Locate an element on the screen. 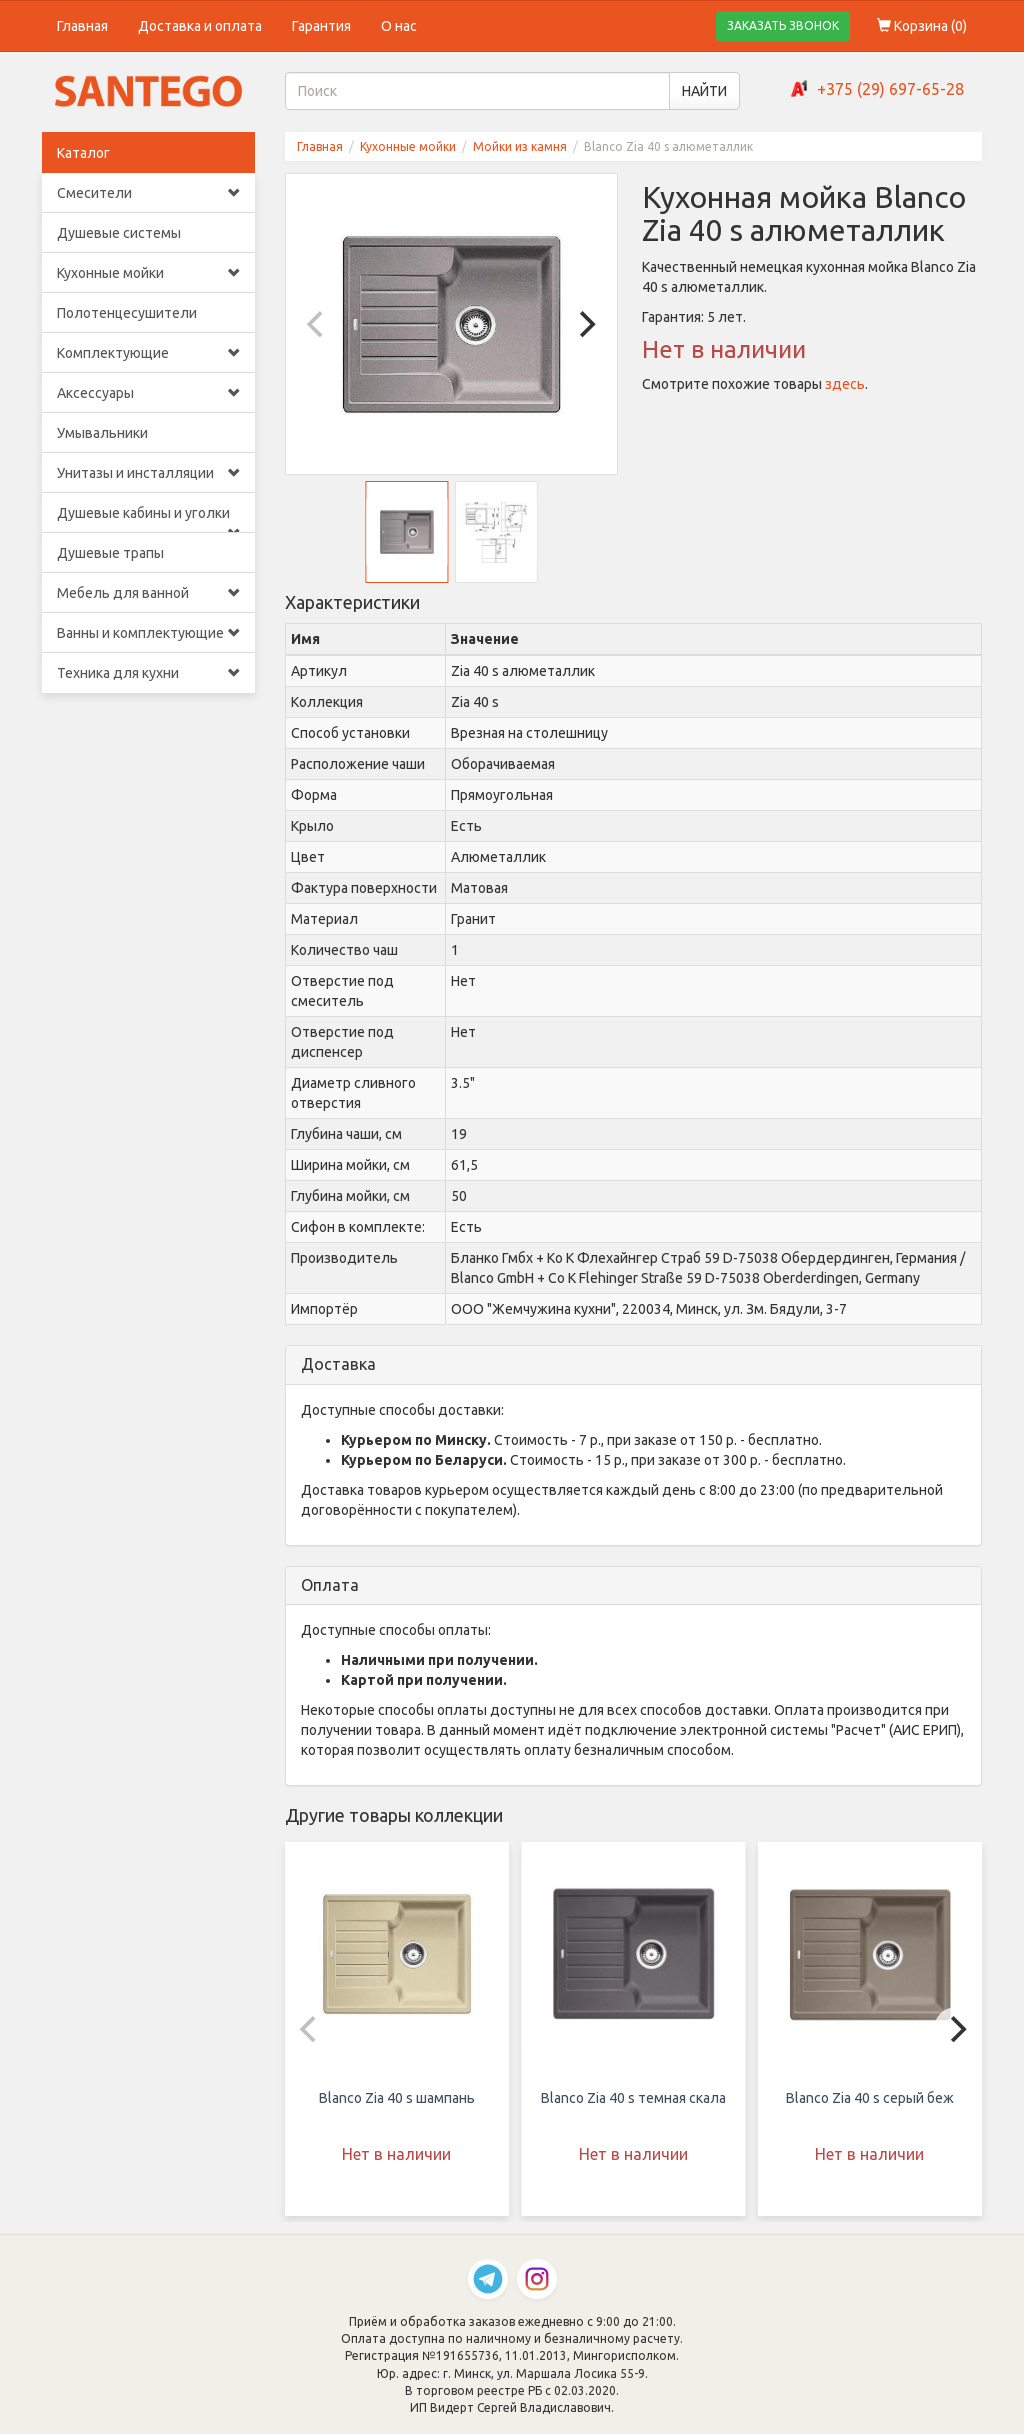  Унитазы и инсталляции is located at coordinates (148, 473).